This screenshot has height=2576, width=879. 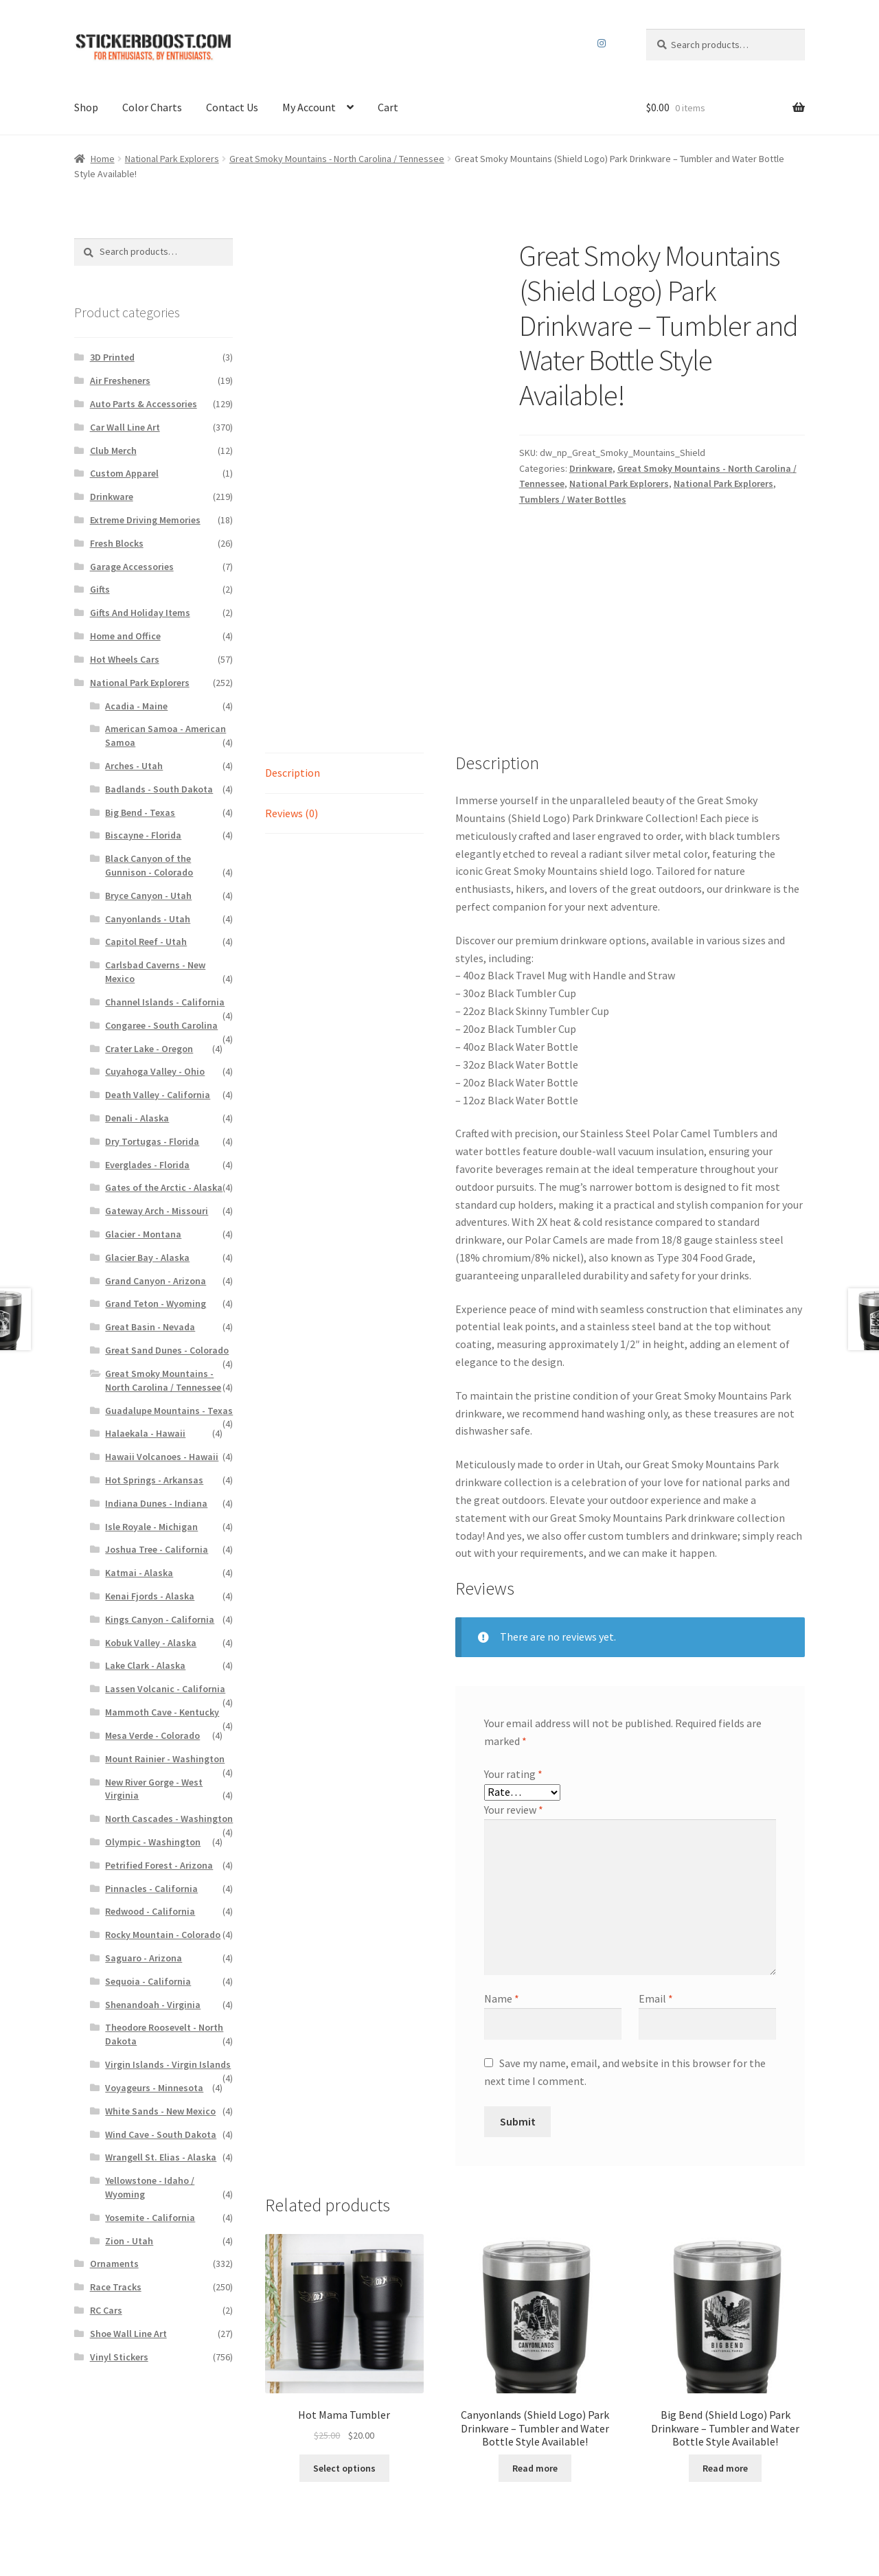 I want to click on Mount Rainier - Washington, so click(x=165, y=1759).